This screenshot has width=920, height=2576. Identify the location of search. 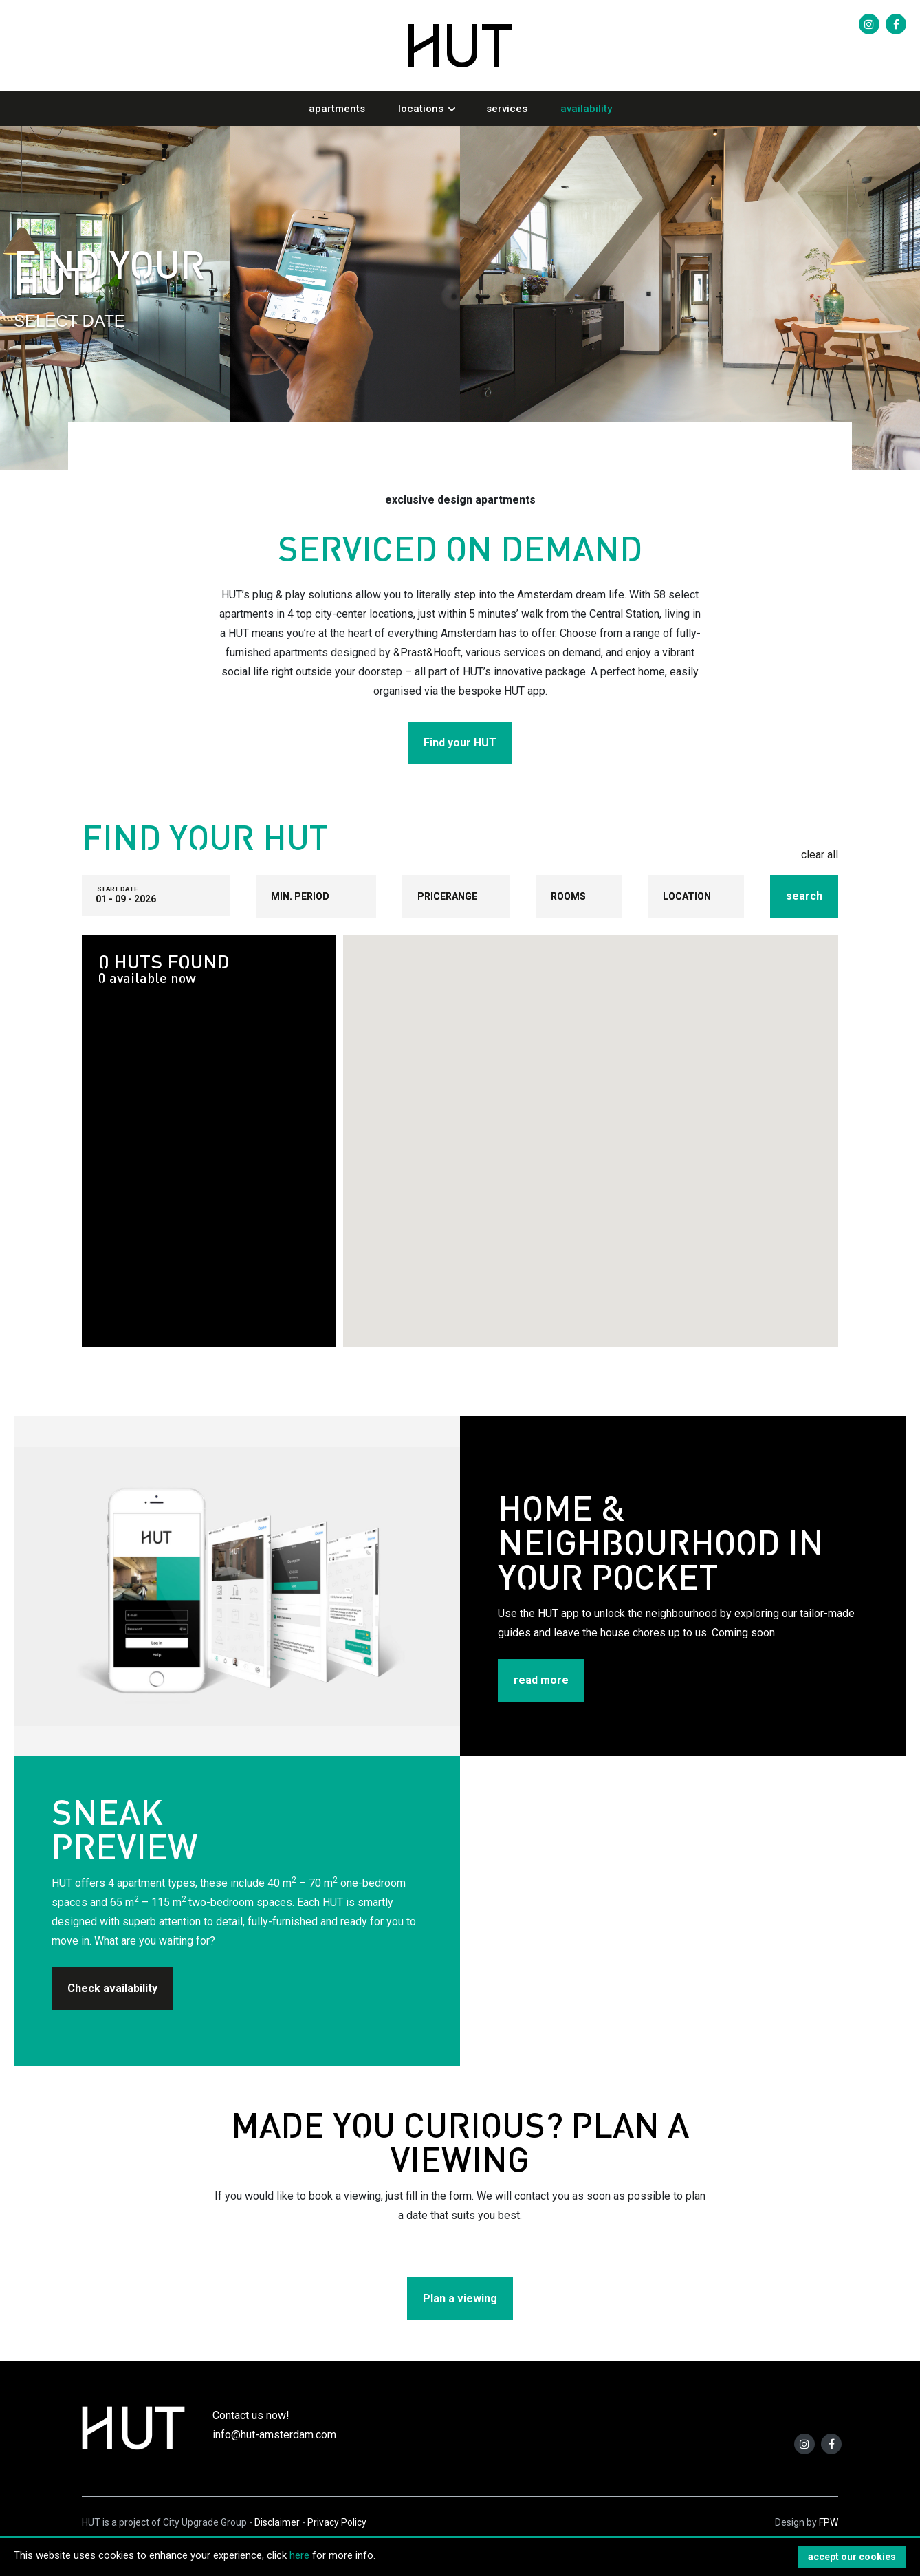
(804, 895).